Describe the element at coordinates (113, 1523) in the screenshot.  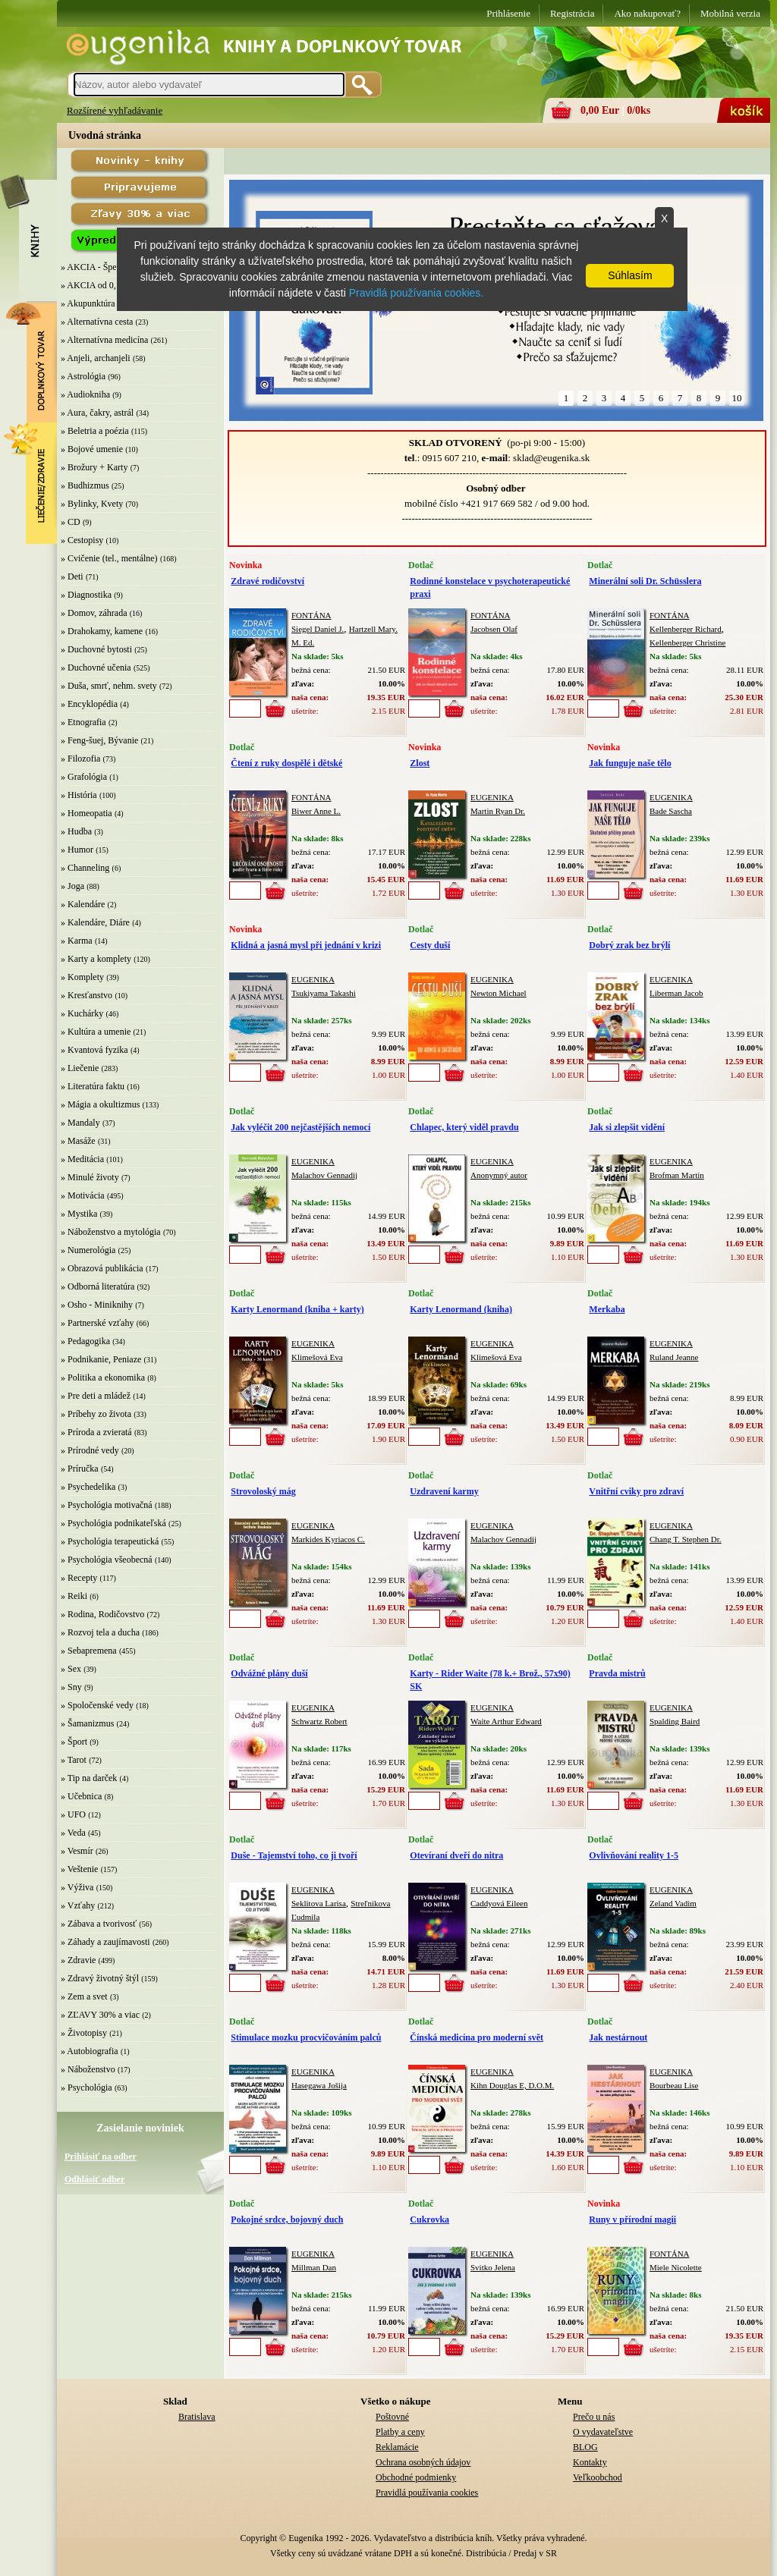
I see `» Psychológia podnikateľská` at that location.